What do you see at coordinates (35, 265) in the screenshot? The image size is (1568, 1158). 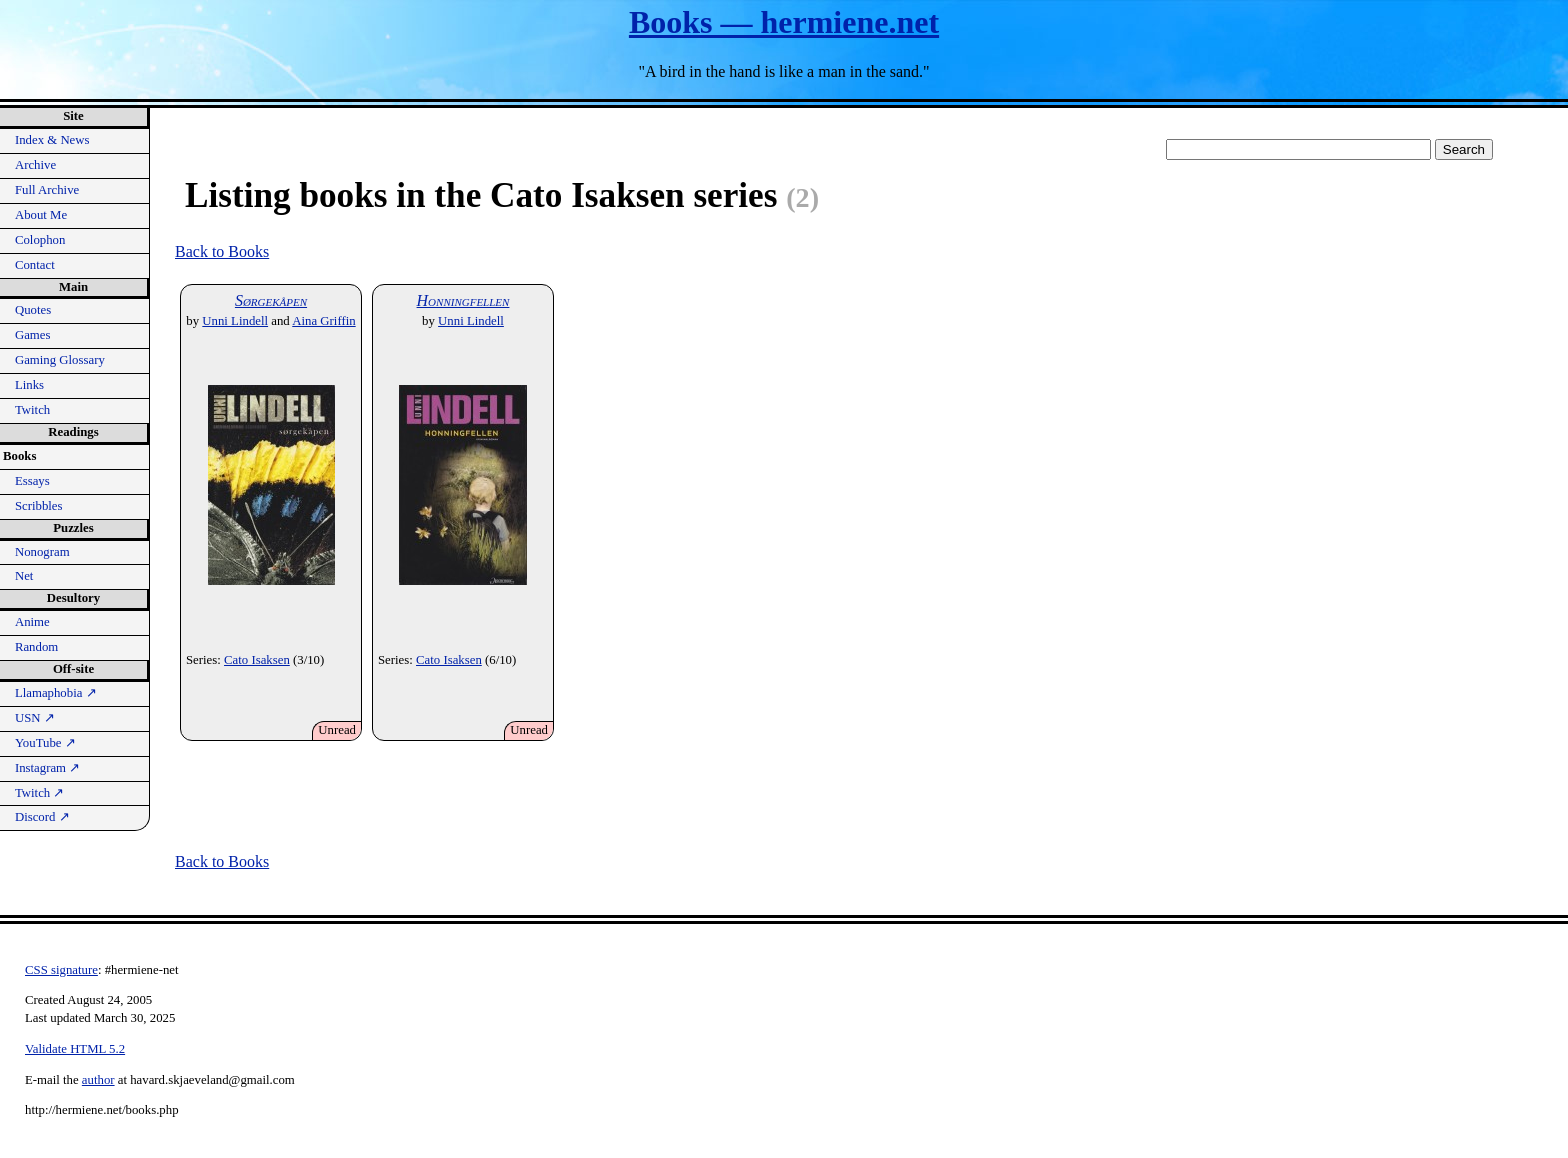 I see `Contact` at bounding box center [35, 265].